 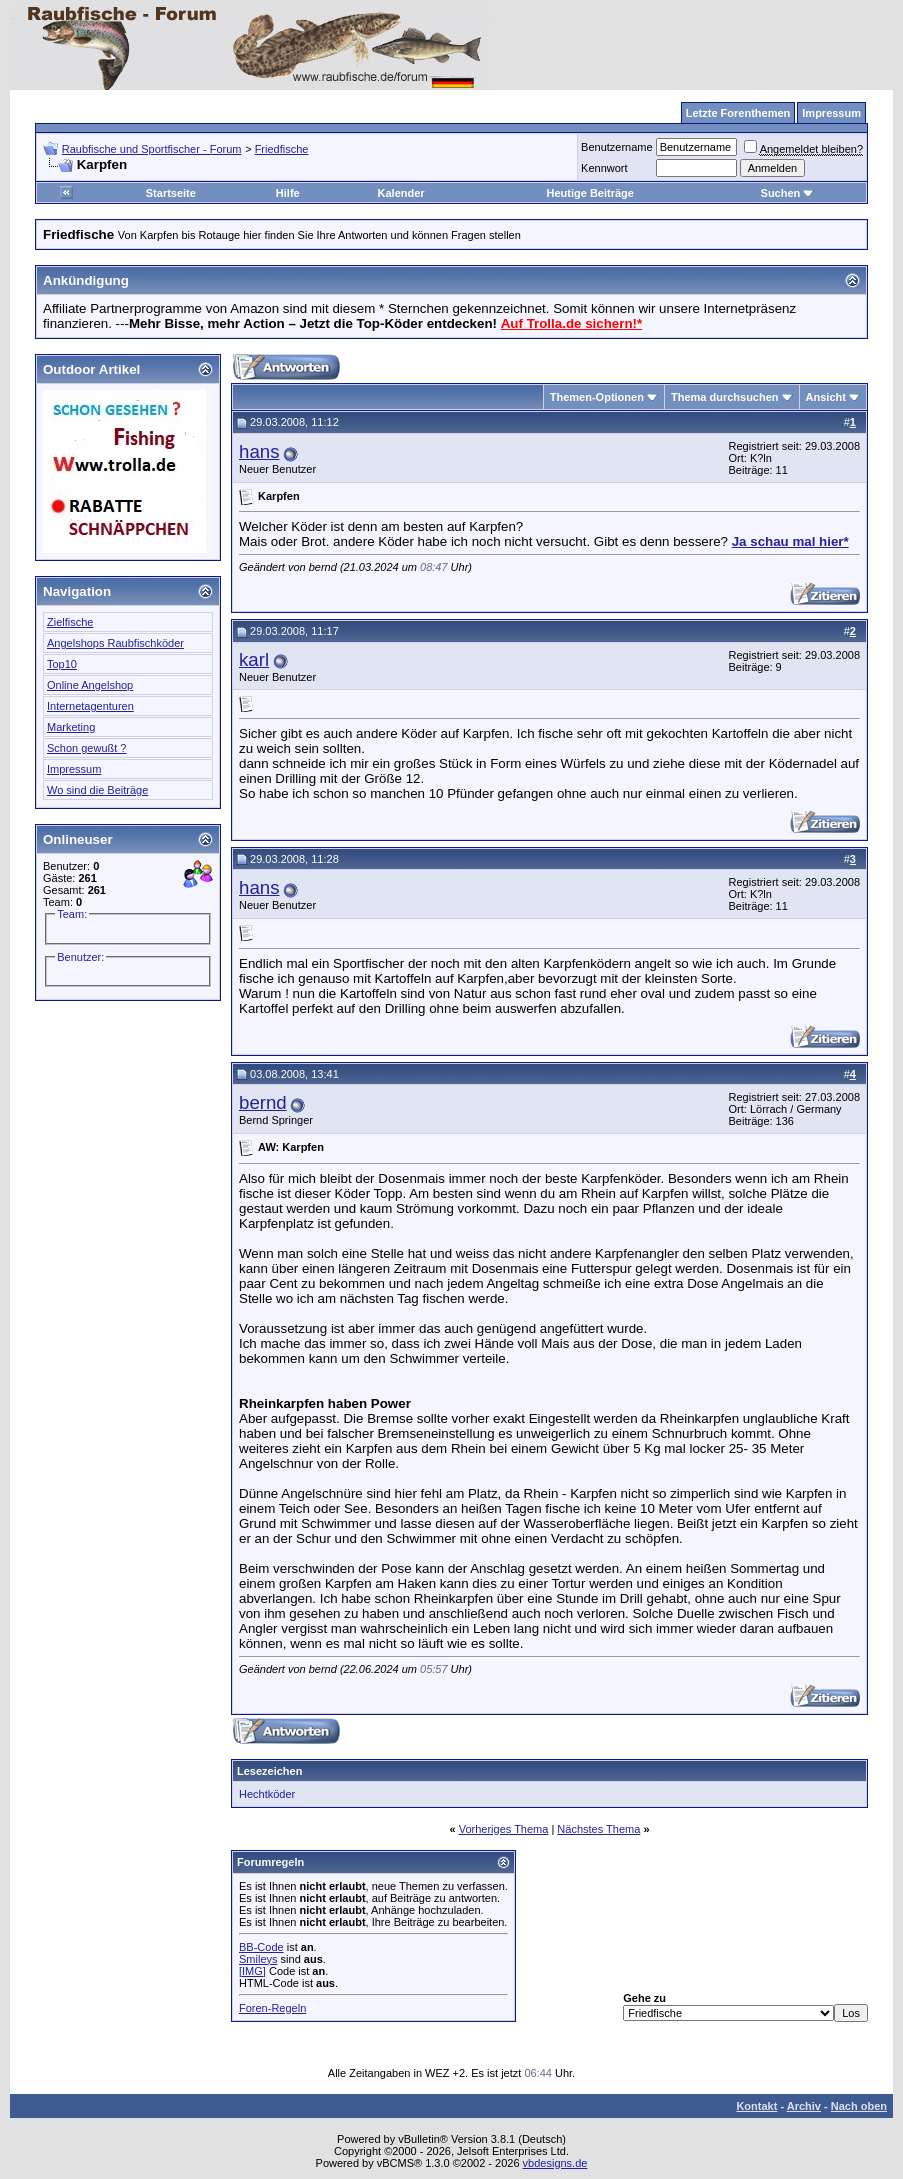 I want to click on Impressum, so click(x=74, y=769).